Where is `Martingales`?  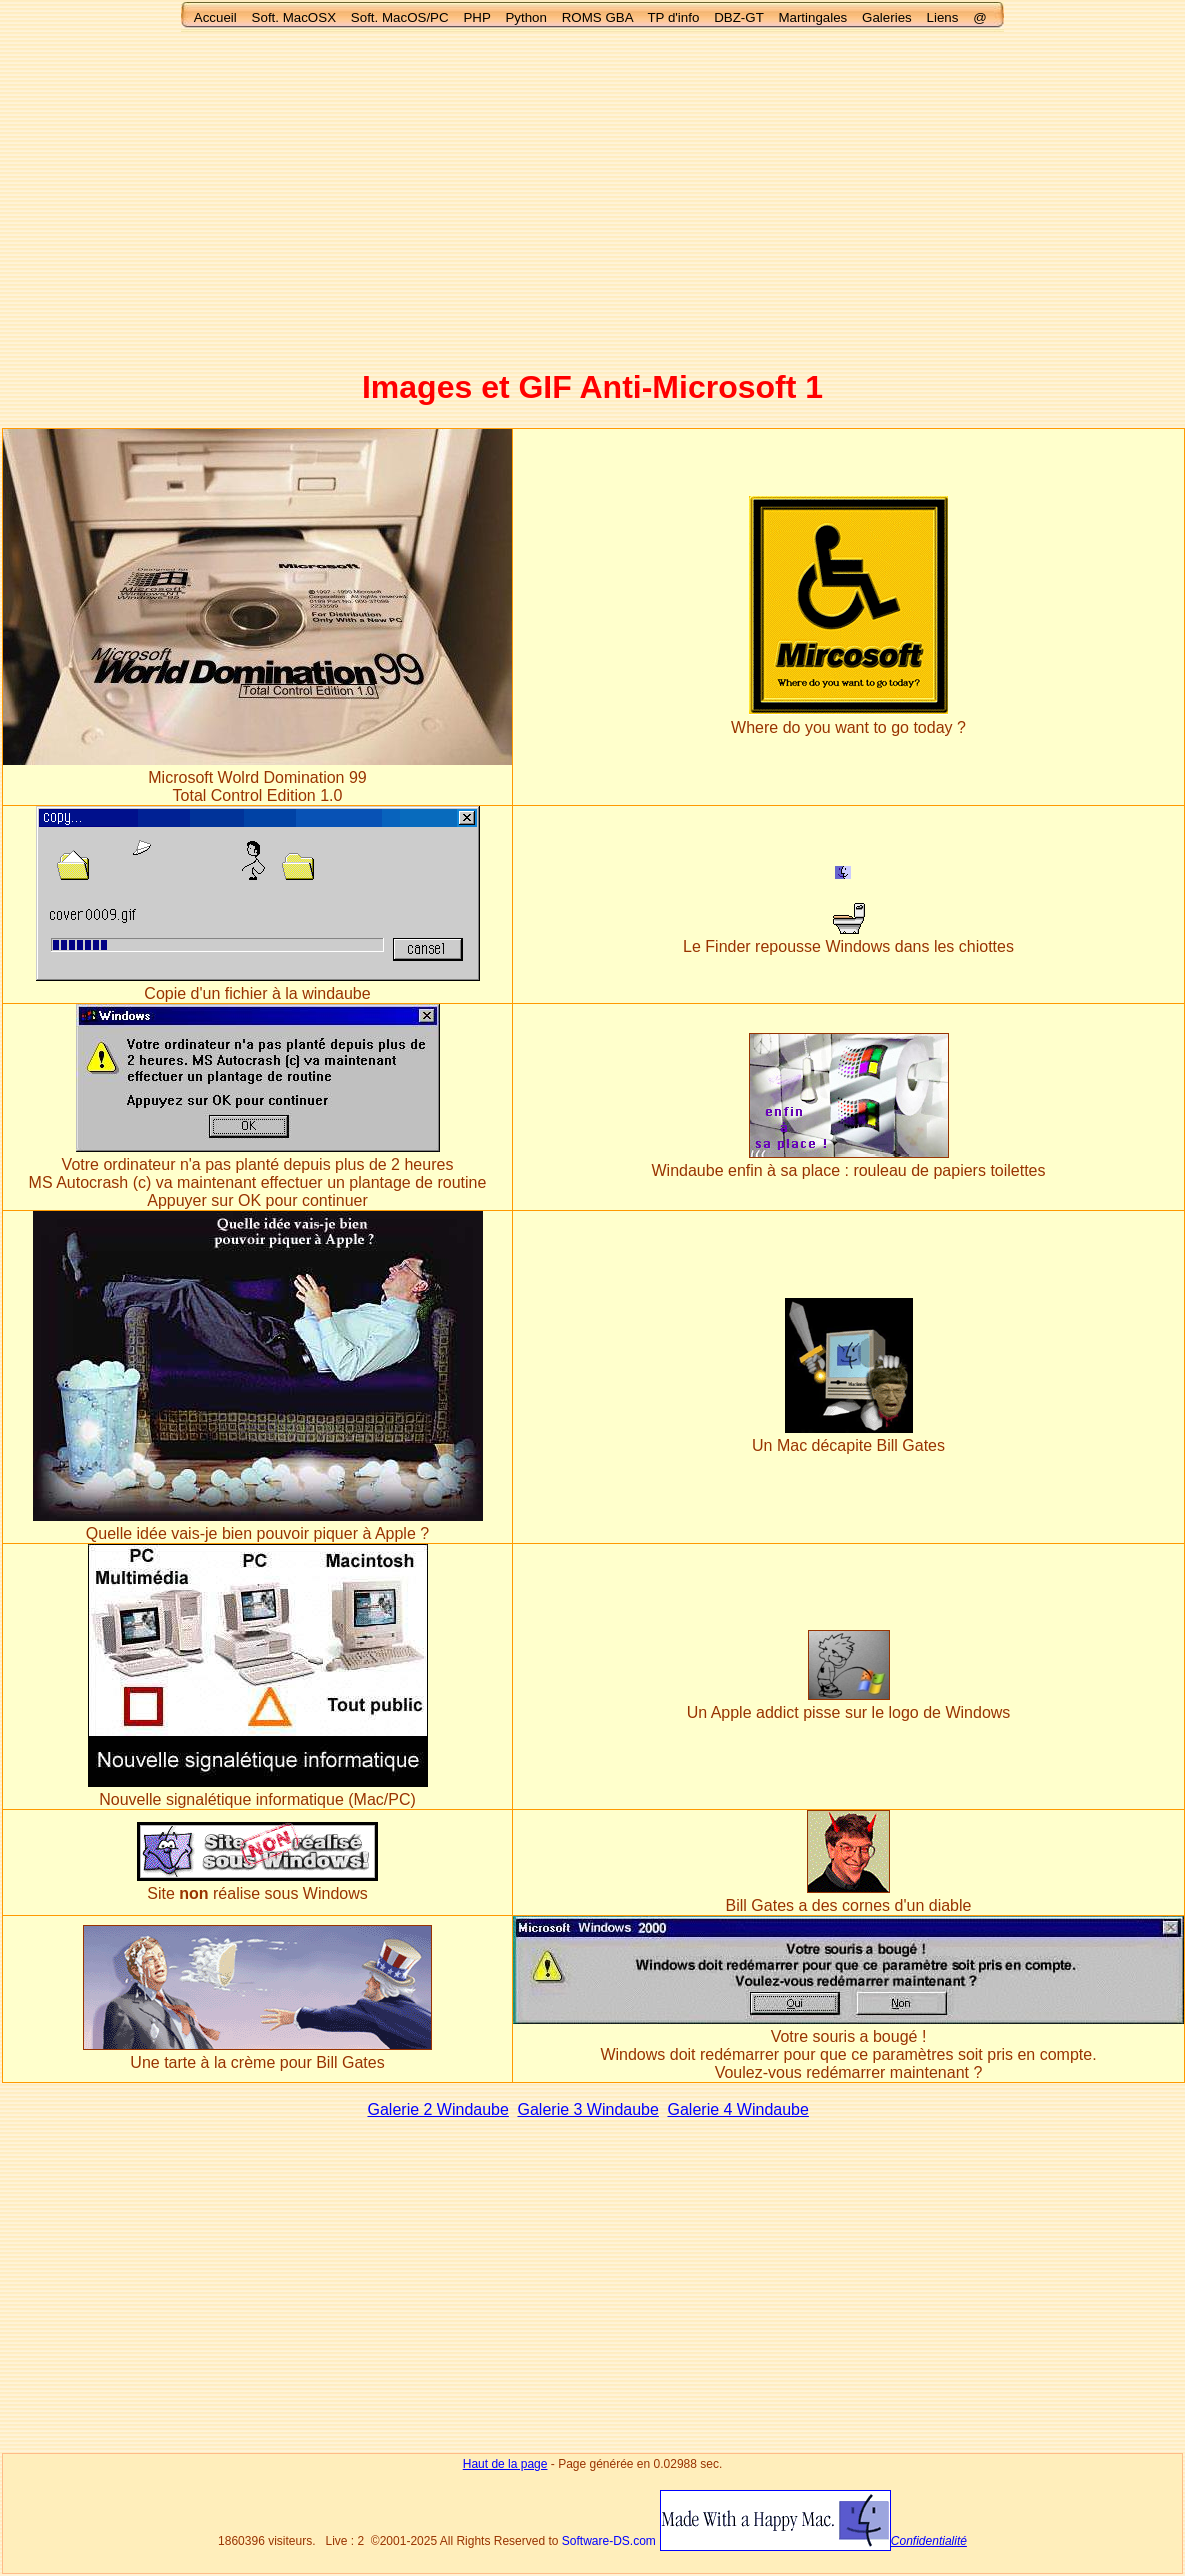
Martingales is located at coordinates (812, 17).